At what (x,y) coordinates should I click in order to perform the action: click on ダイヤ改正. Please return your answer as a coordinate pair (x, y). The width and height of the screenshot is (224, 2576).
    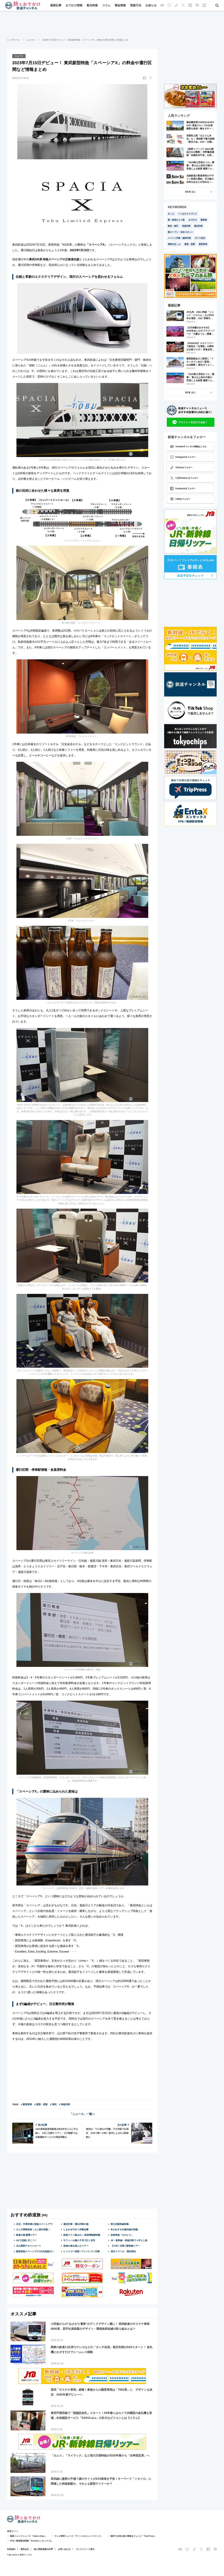
    Looking at the image, I should click on (200, 238).